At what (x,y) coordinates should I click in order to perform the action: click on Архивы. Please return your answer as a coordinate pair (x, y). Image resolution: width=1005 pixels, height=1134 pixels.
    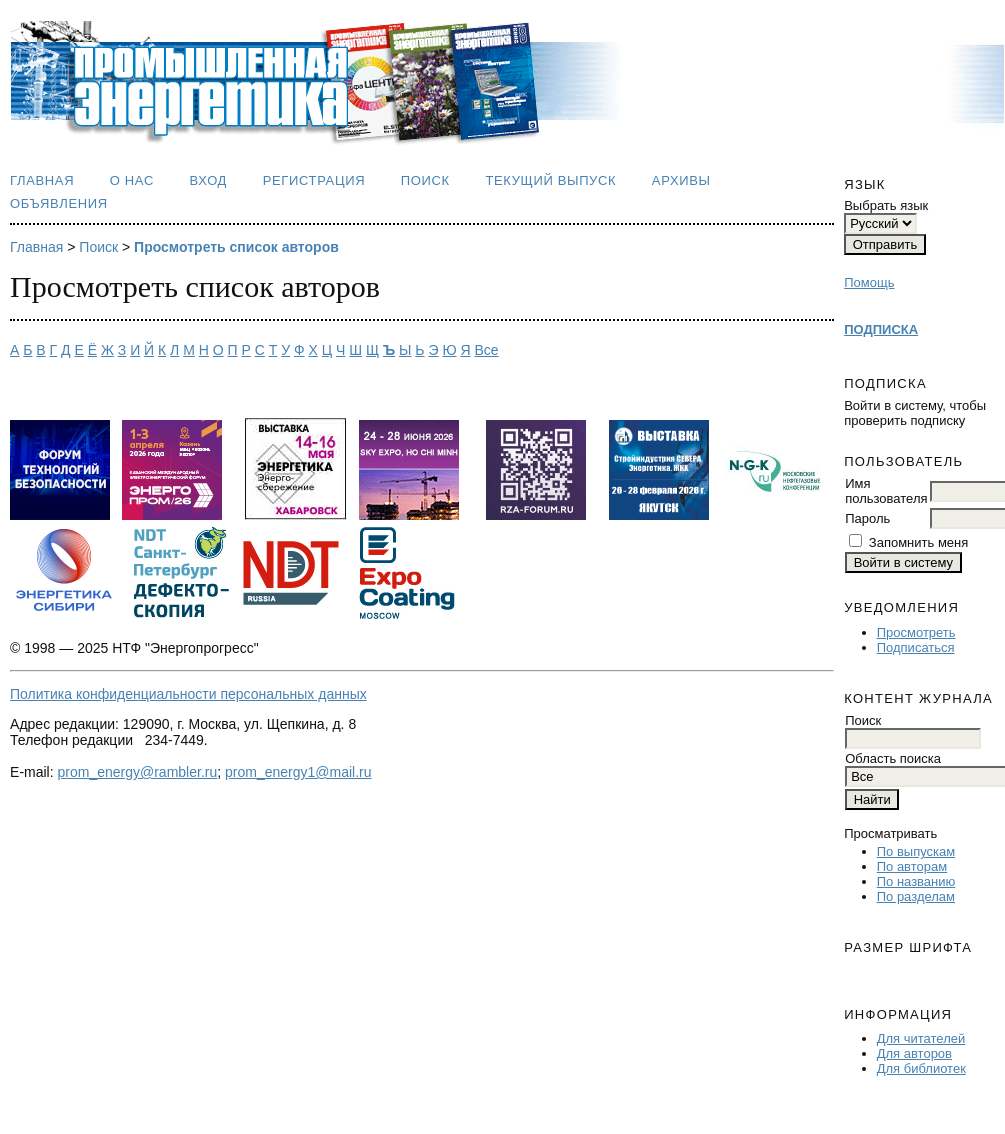
    Looking at the image, I should click on (681, 180).